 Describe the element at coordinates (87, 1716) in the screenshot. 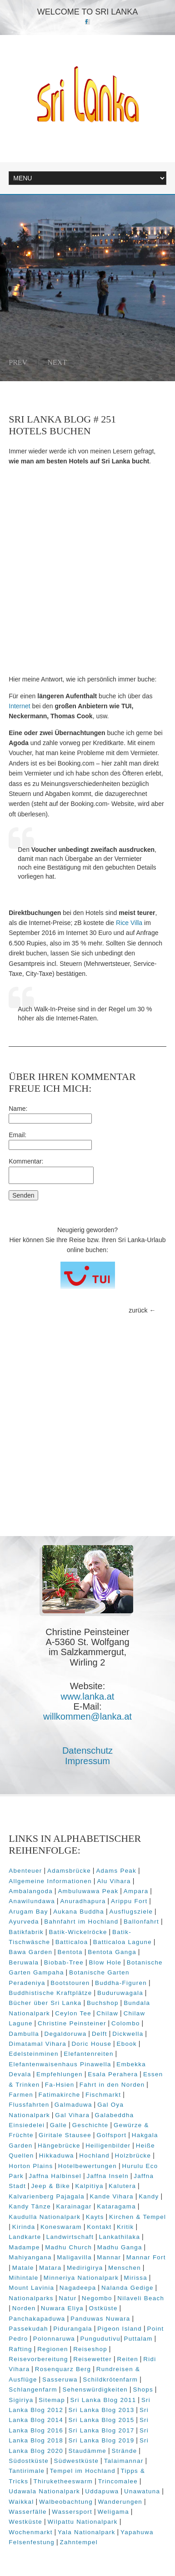

I see `willkommen@lanka.at` at that location.